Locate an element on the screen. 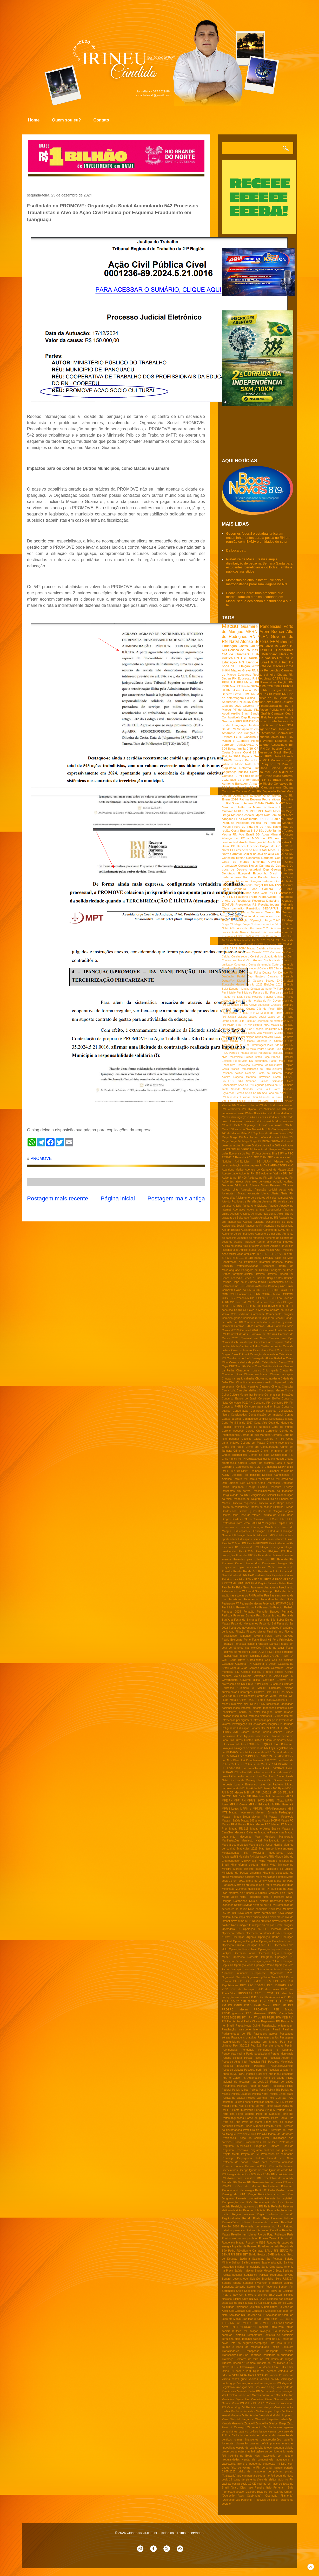 Image resolution: width=319 pixels, height=2576 pixels. Dívidas is located at coordinates (236, 1519).